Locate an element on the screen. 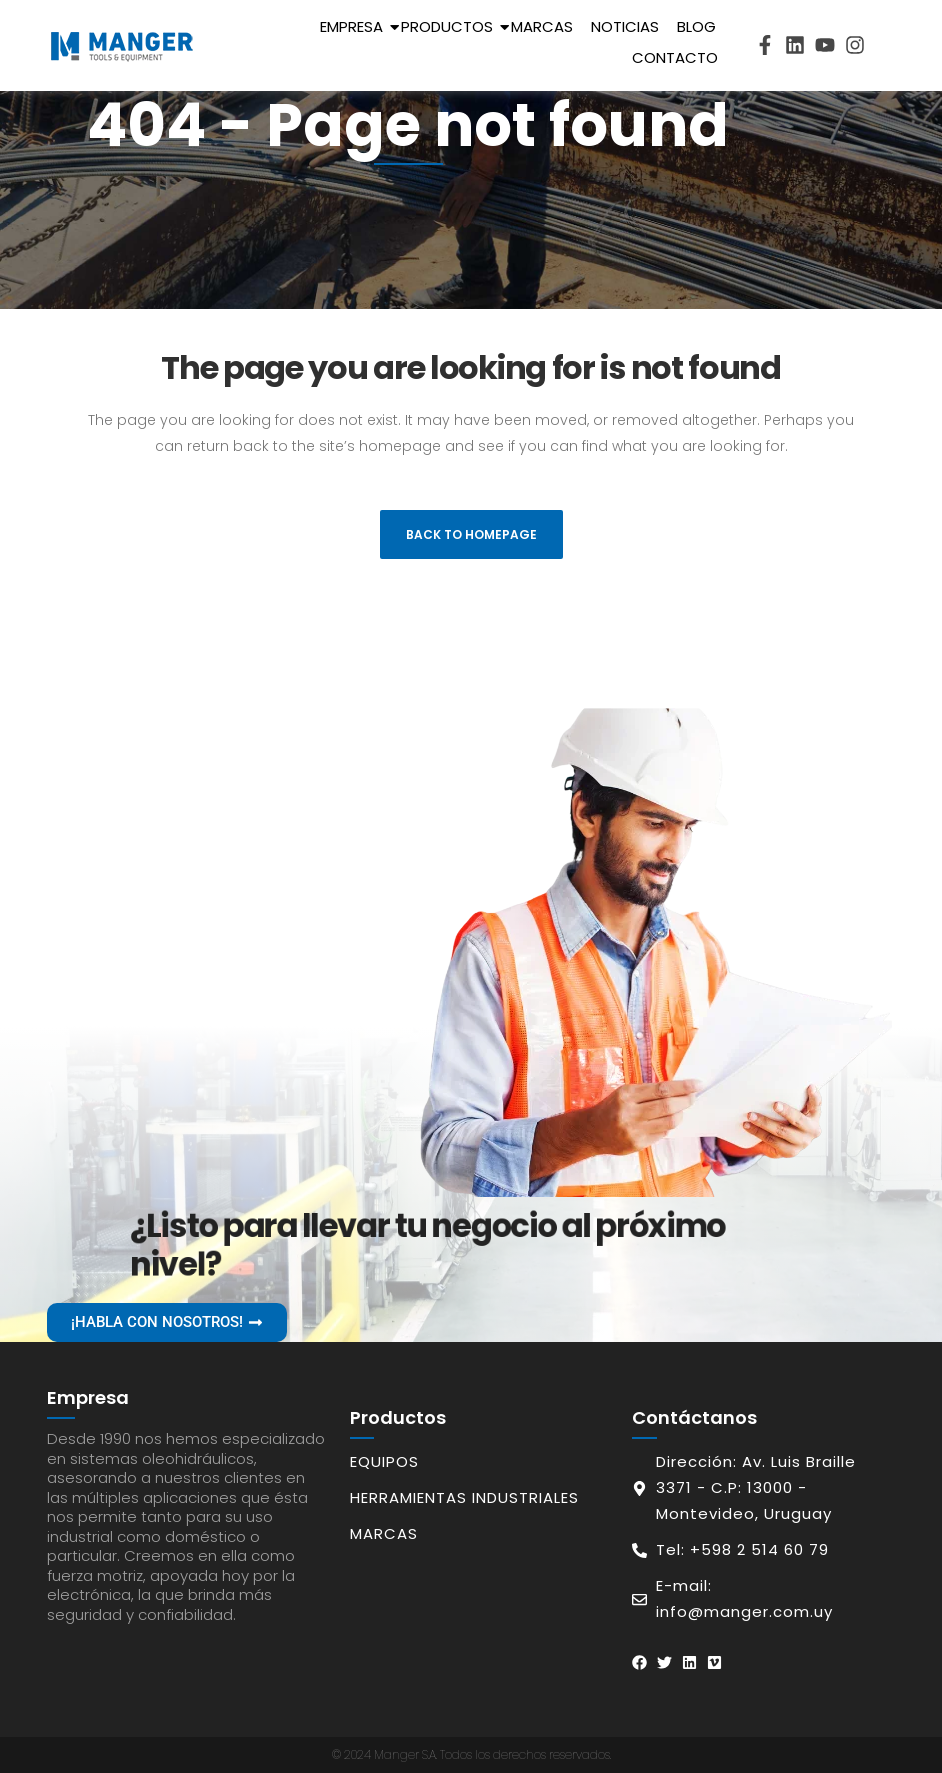  Noticias is located at coordinates (625, 26).